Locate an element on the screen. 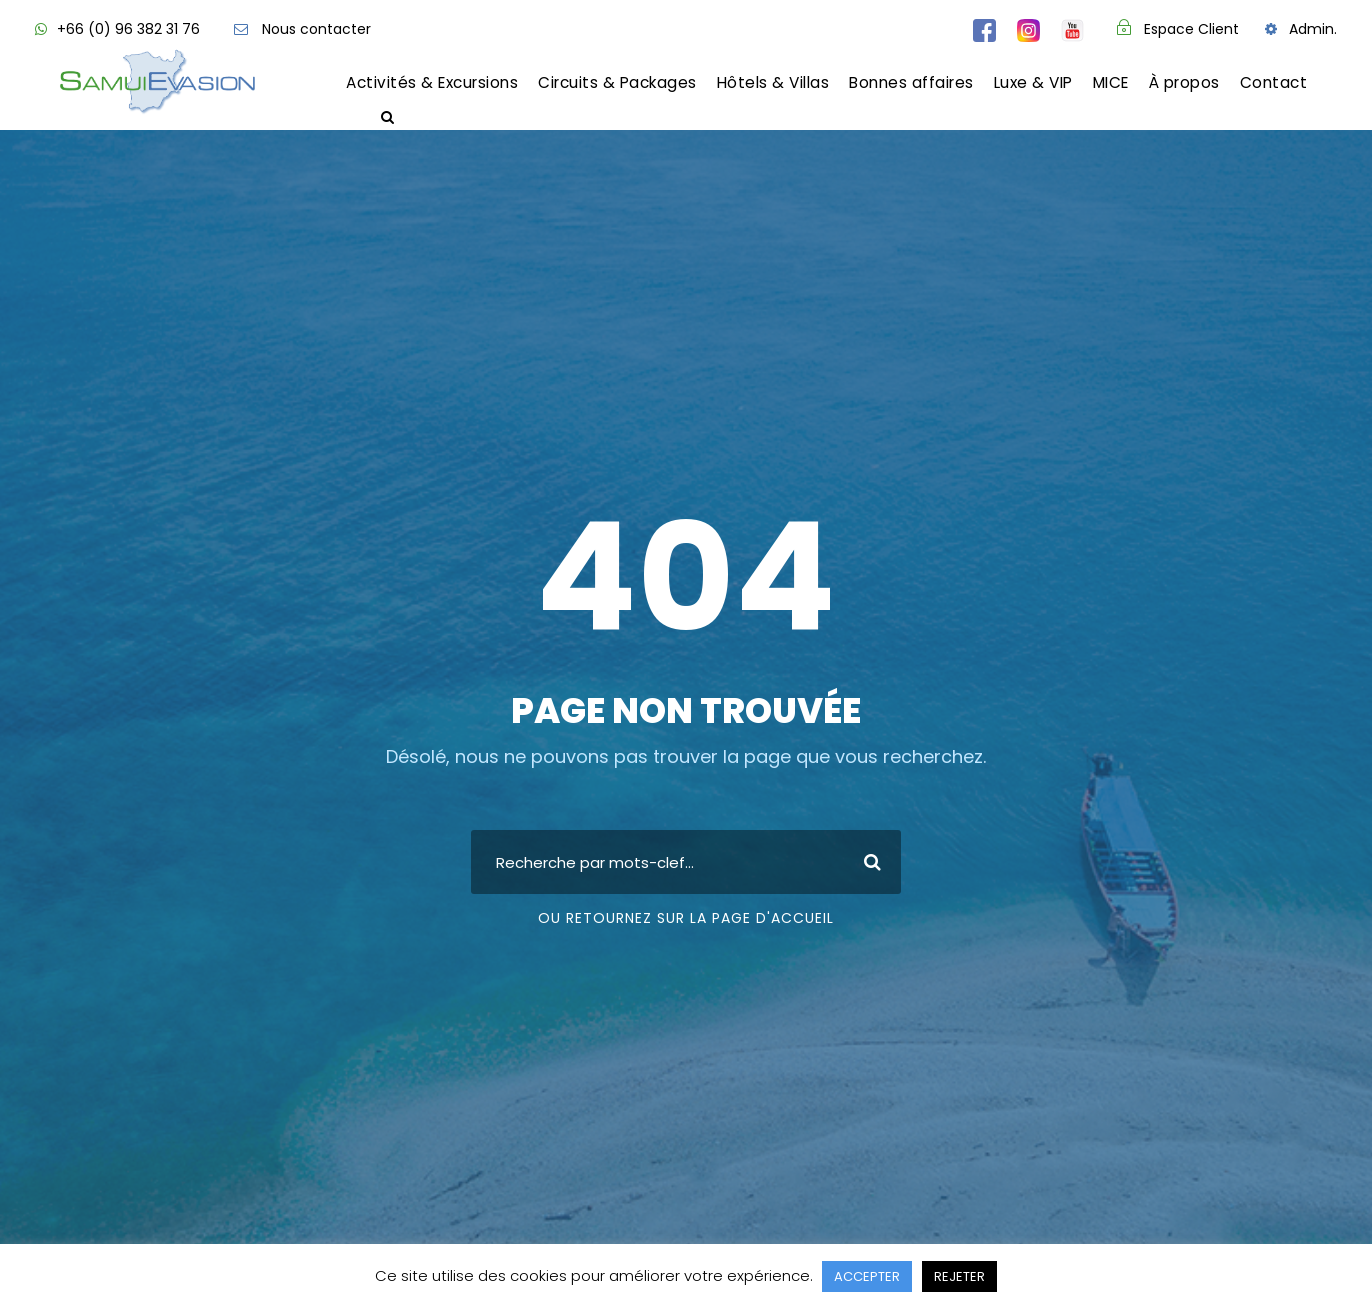 The width and height of the screenshot is (1372, 1309). MICE is located at coordinates (1111, 82).